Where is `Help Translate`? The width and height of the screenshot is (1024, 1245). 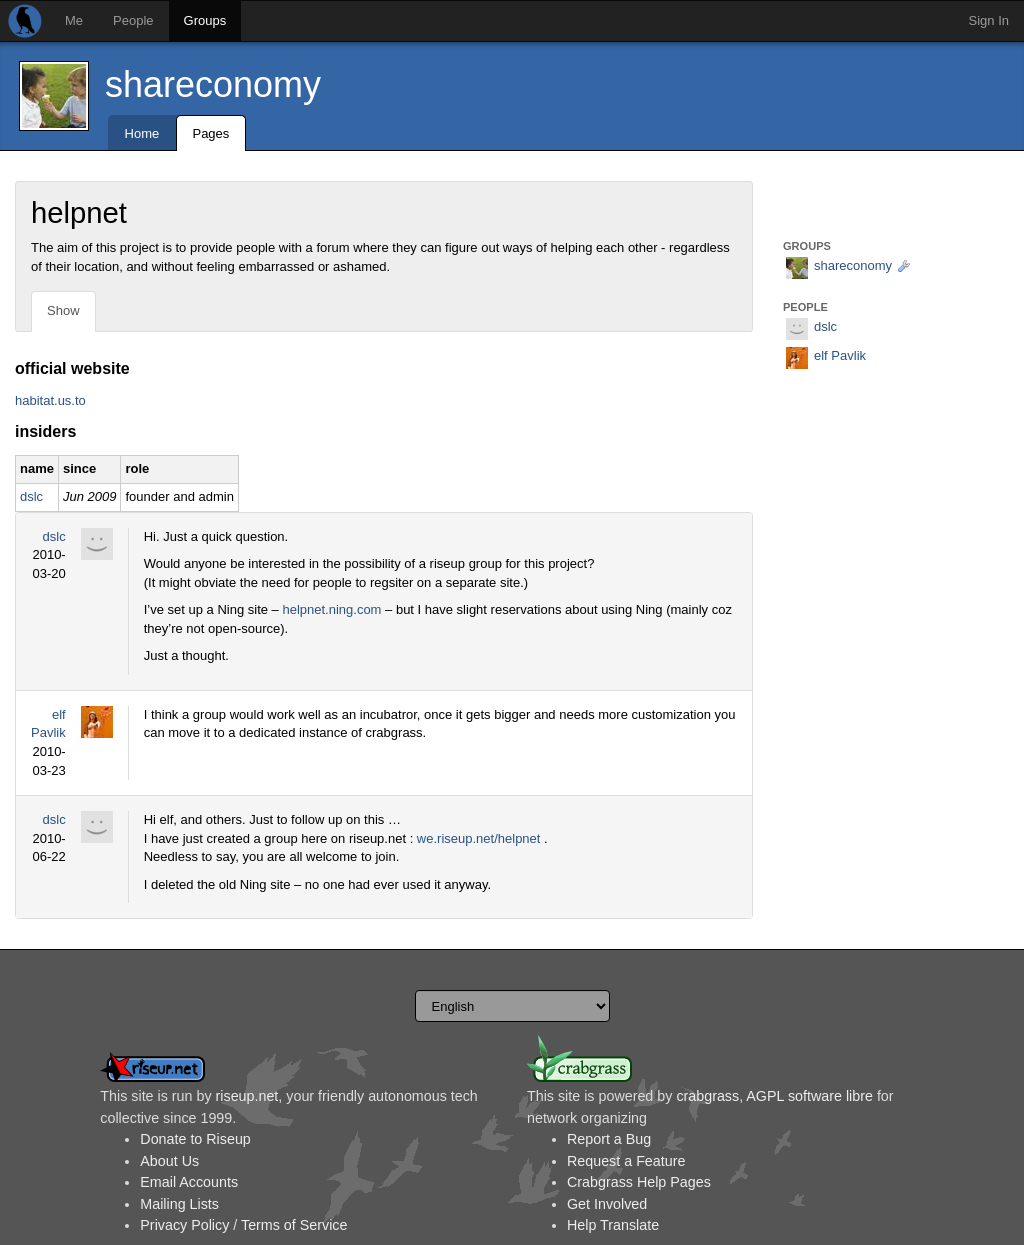 Help Translate is located at coordinates (613, 1225).